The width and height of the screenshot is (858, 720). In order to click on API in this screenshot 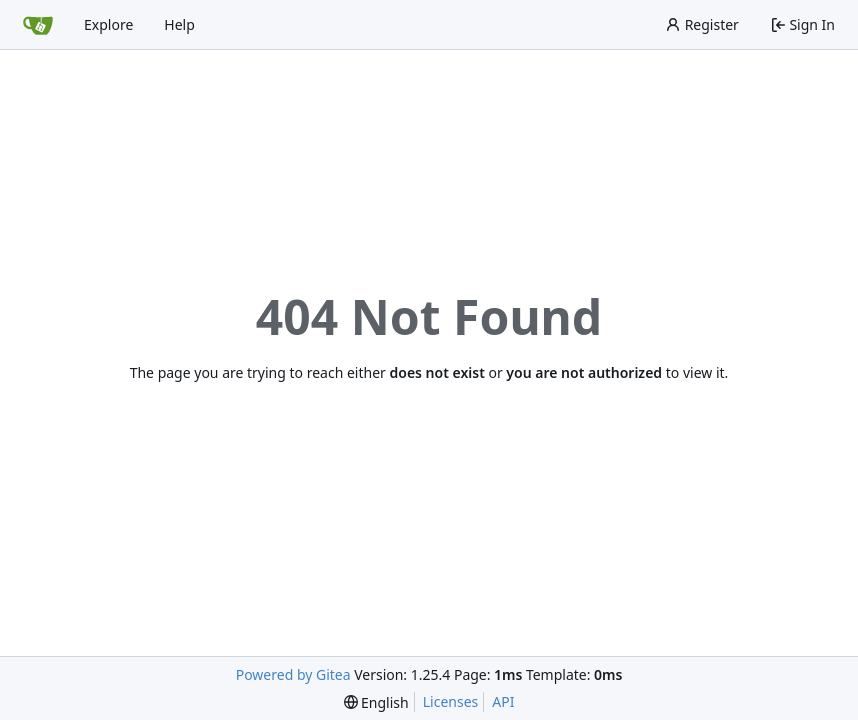, I will do `click(503, 701)`.